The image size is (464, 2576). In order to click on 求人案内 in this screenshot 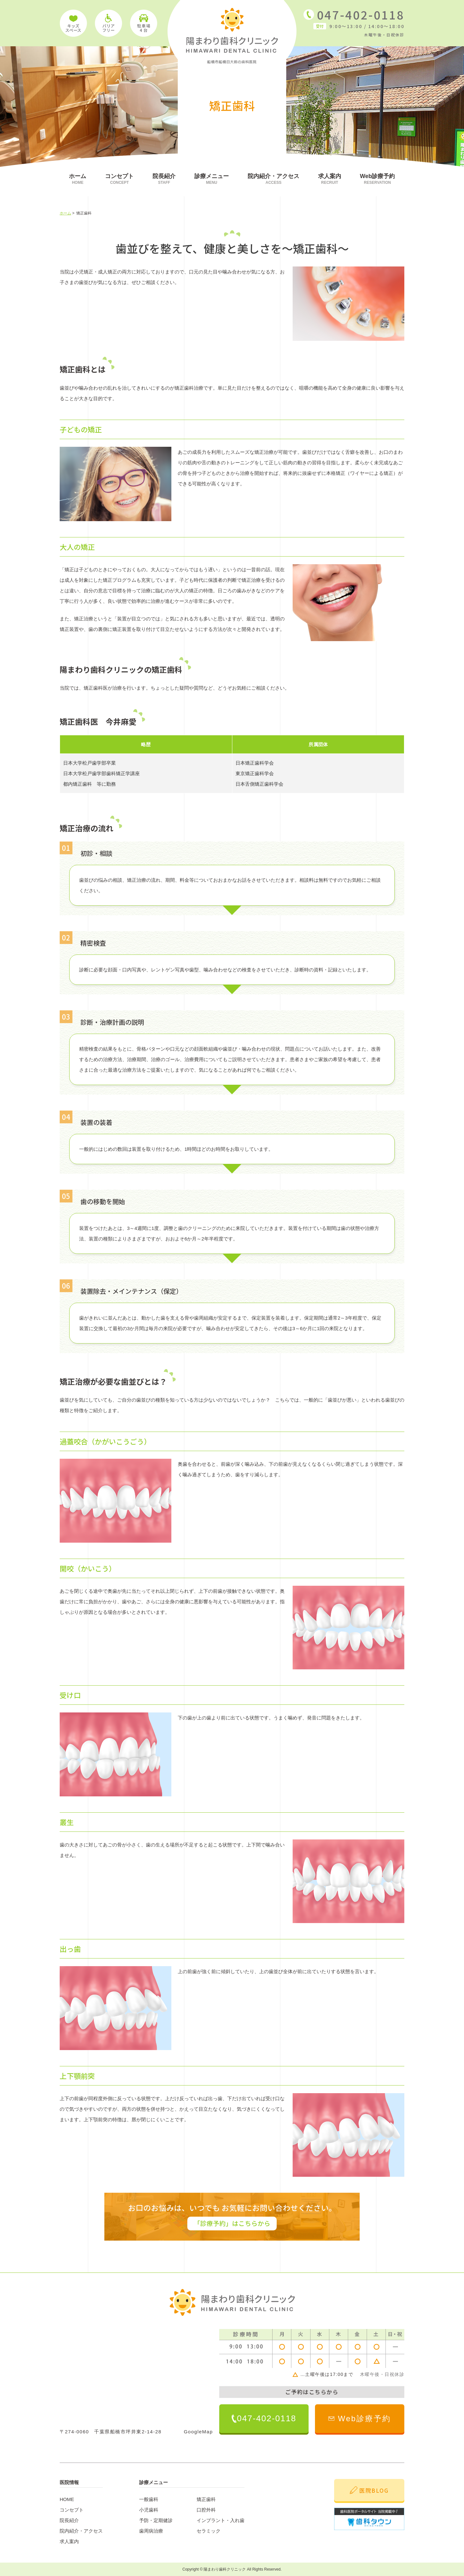, I will do `click(329, 179)`.